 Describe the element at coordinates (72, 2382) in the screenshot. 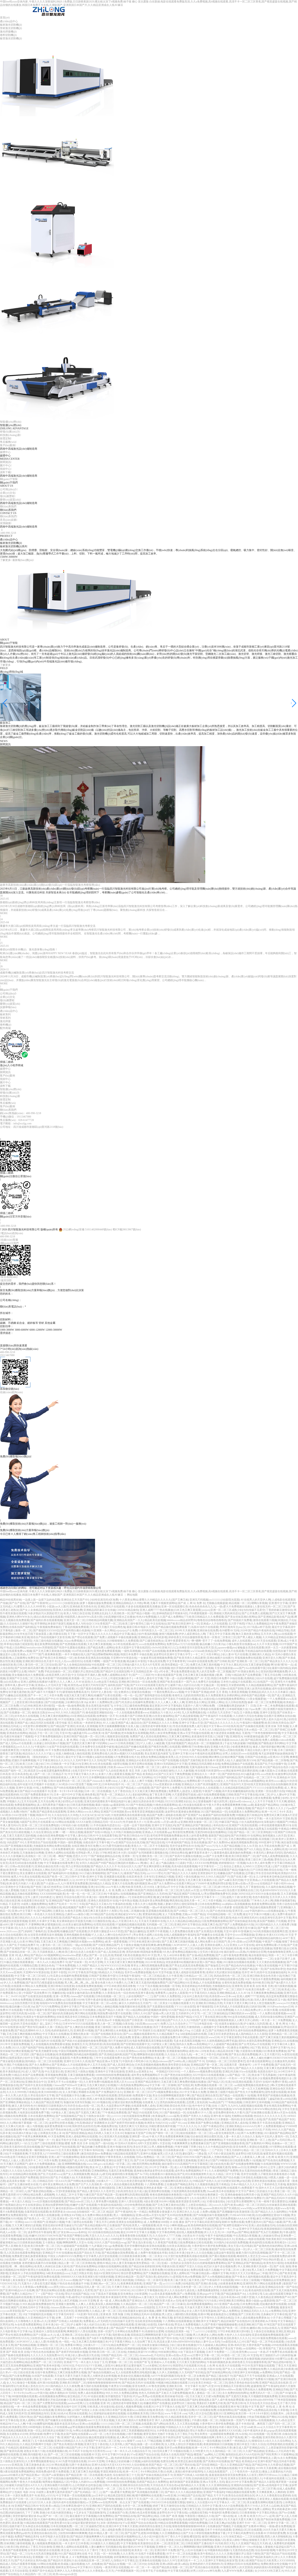

I see `亚洲欧美日韩国产二区` at that location.